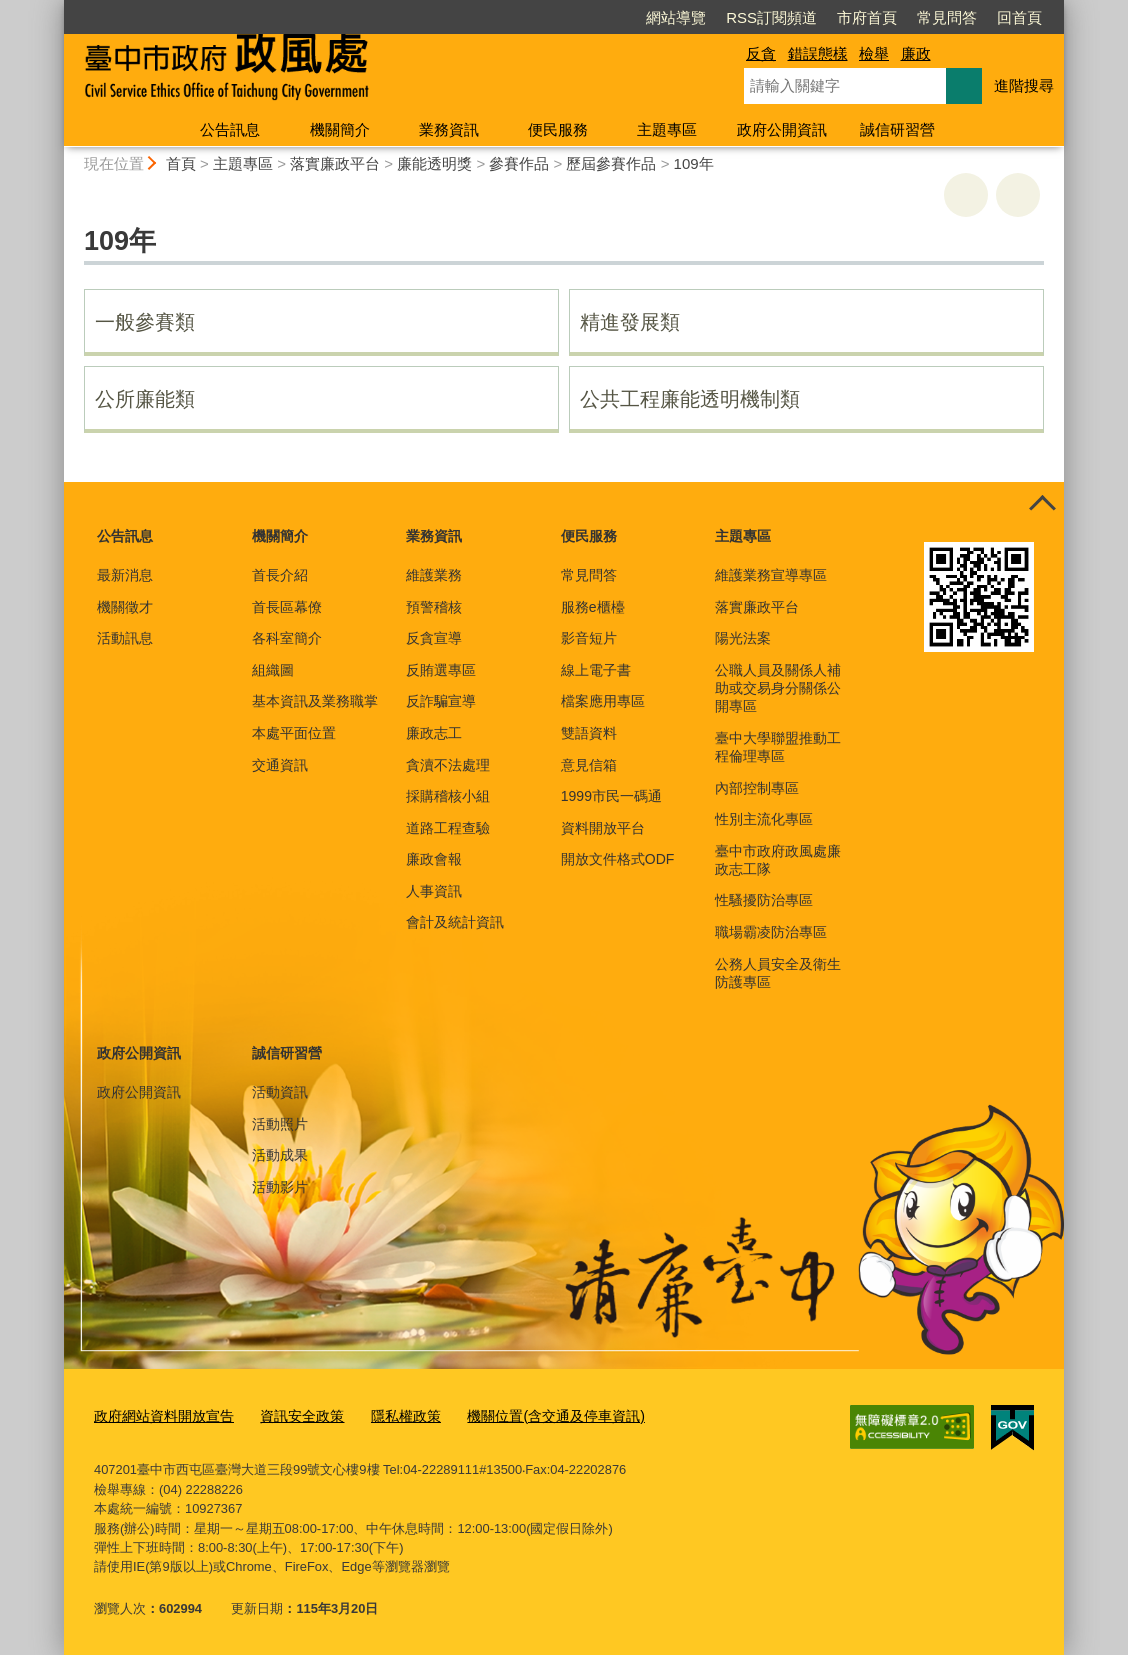 This screenshot has width=1128, height=1655. I want to click on 公職人員及關係人補助或交易身分關係公開專區, so click(778, 688).